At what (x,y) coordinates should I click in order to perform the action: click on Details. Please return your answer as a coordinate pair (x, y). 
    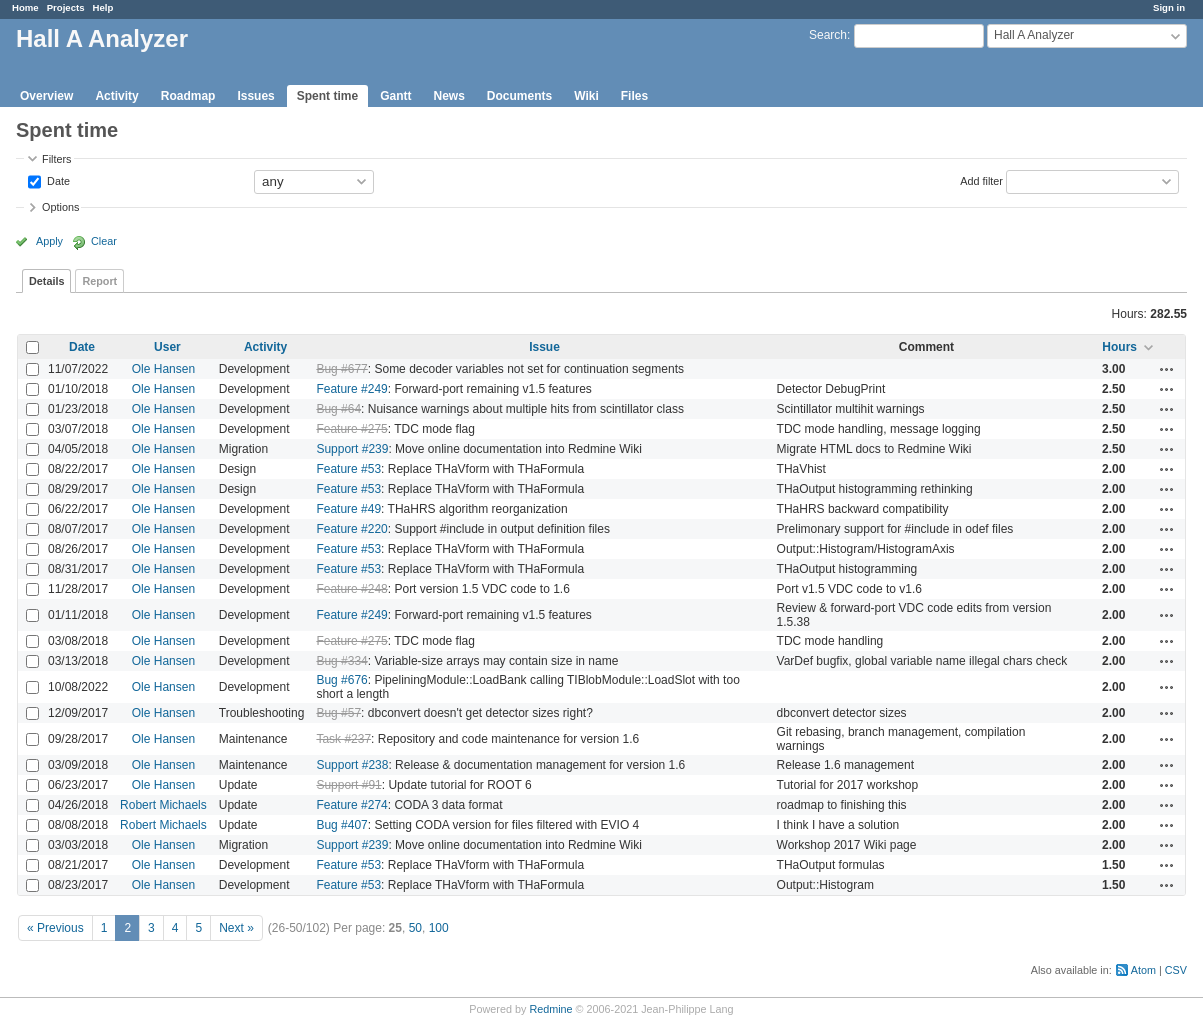
    Looking at the image, I should click on (46, 281).